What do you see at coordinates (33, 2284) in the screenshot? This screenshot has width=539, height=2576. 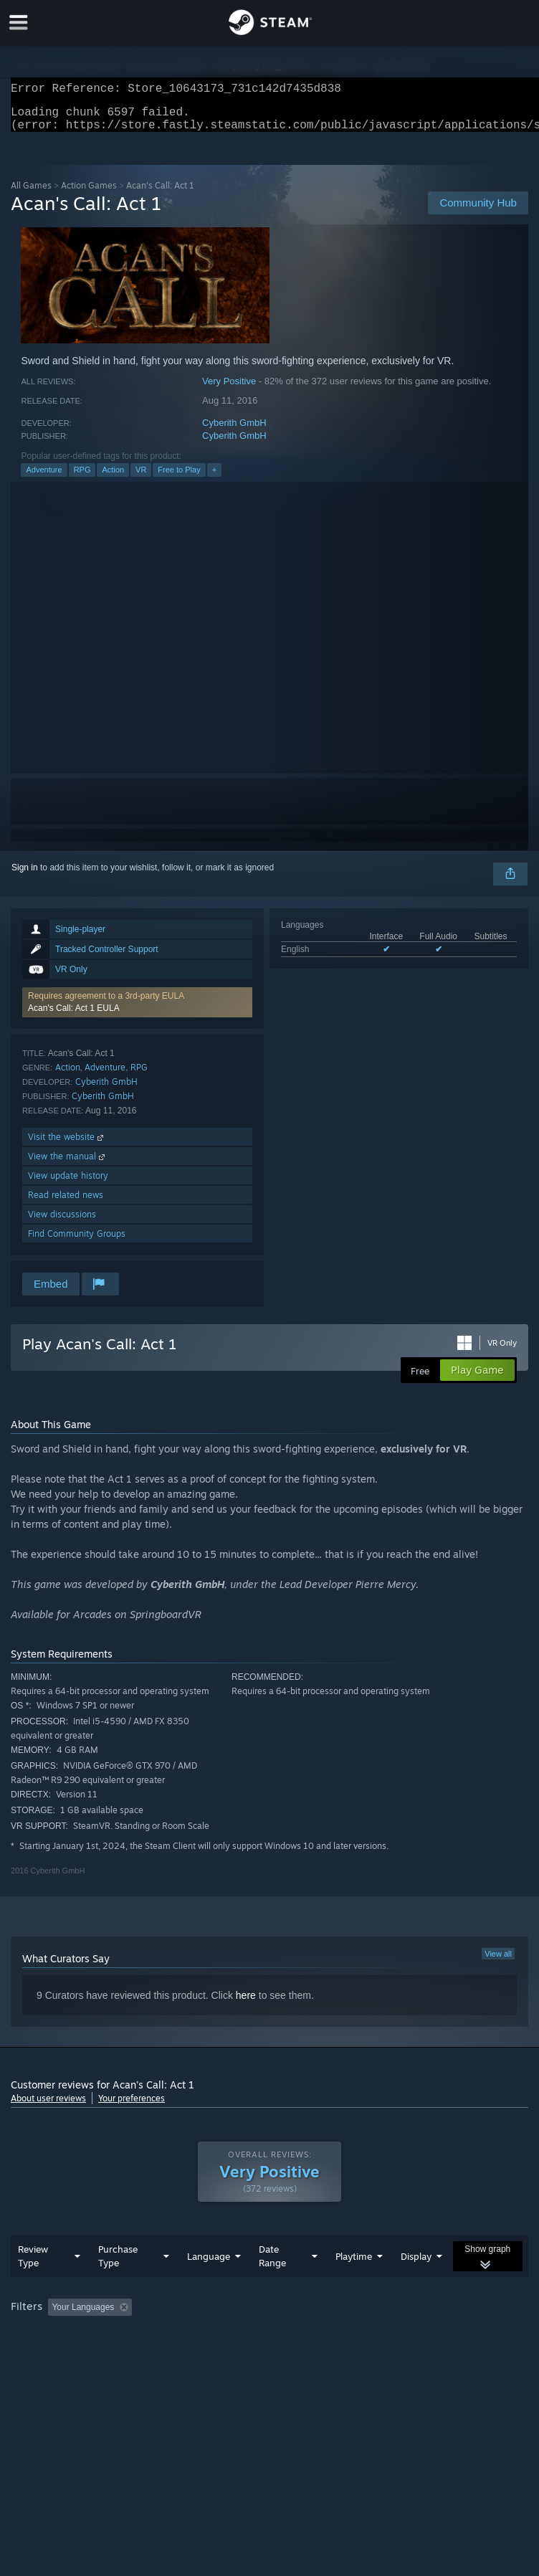 I see `Review Type` at bounding box center [33, 2284].